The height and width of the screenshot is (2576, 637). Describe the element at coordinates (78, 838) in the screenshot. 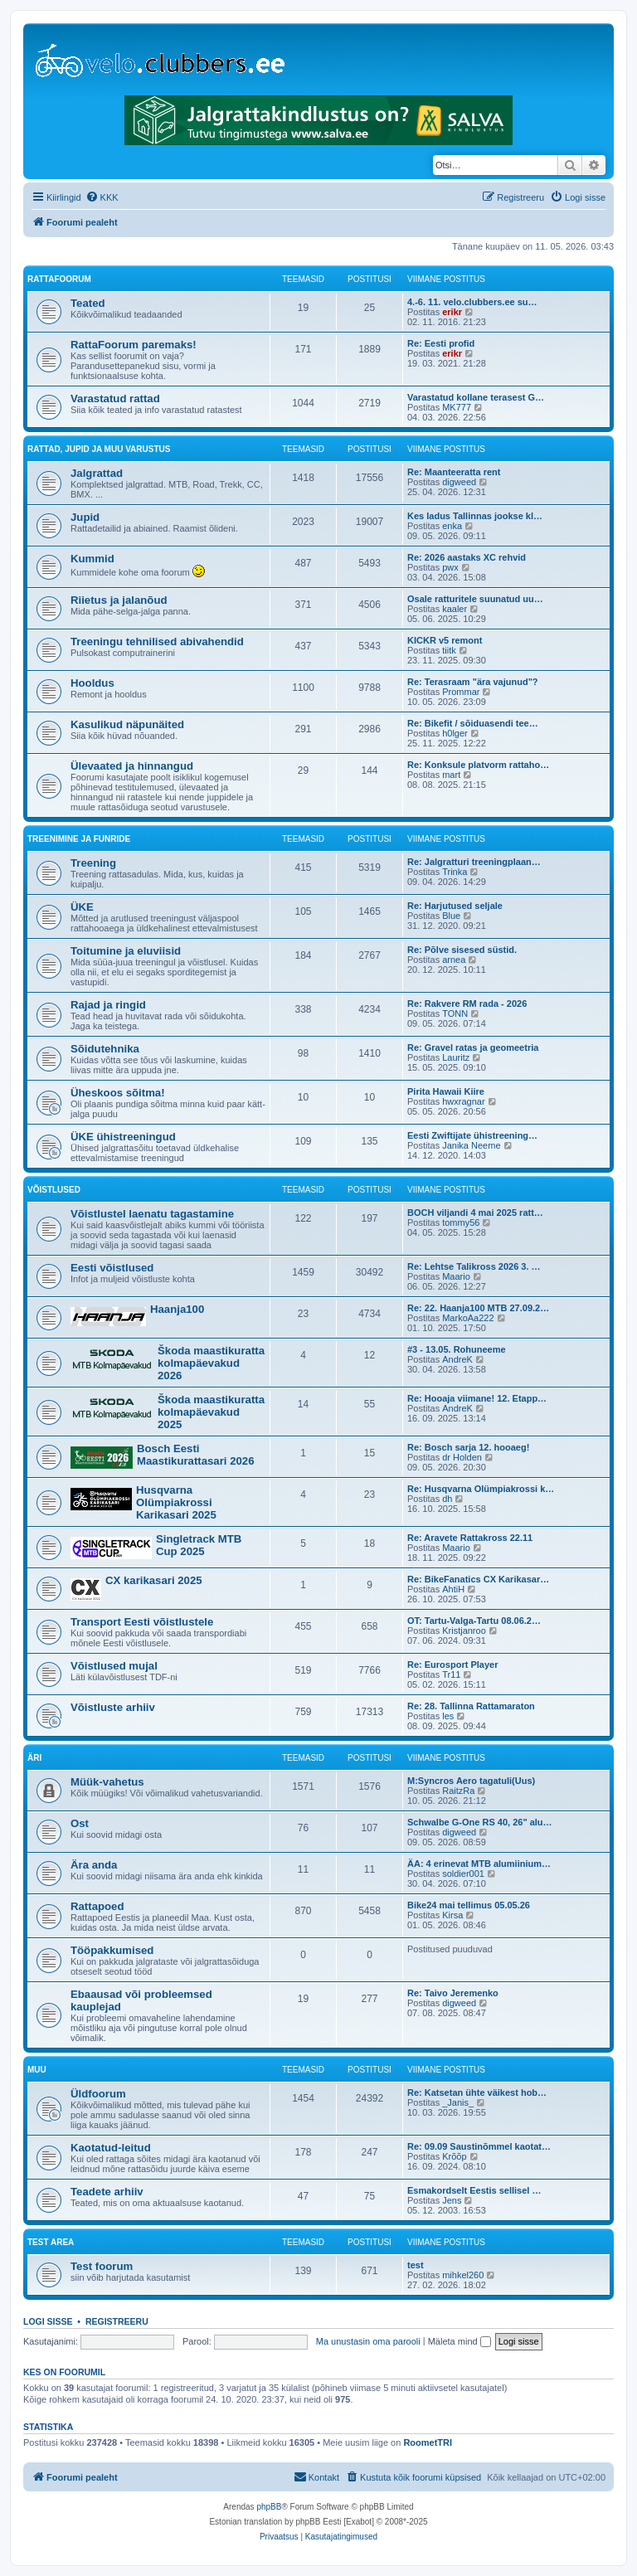

I see `Treenimine ja funride` at that location.